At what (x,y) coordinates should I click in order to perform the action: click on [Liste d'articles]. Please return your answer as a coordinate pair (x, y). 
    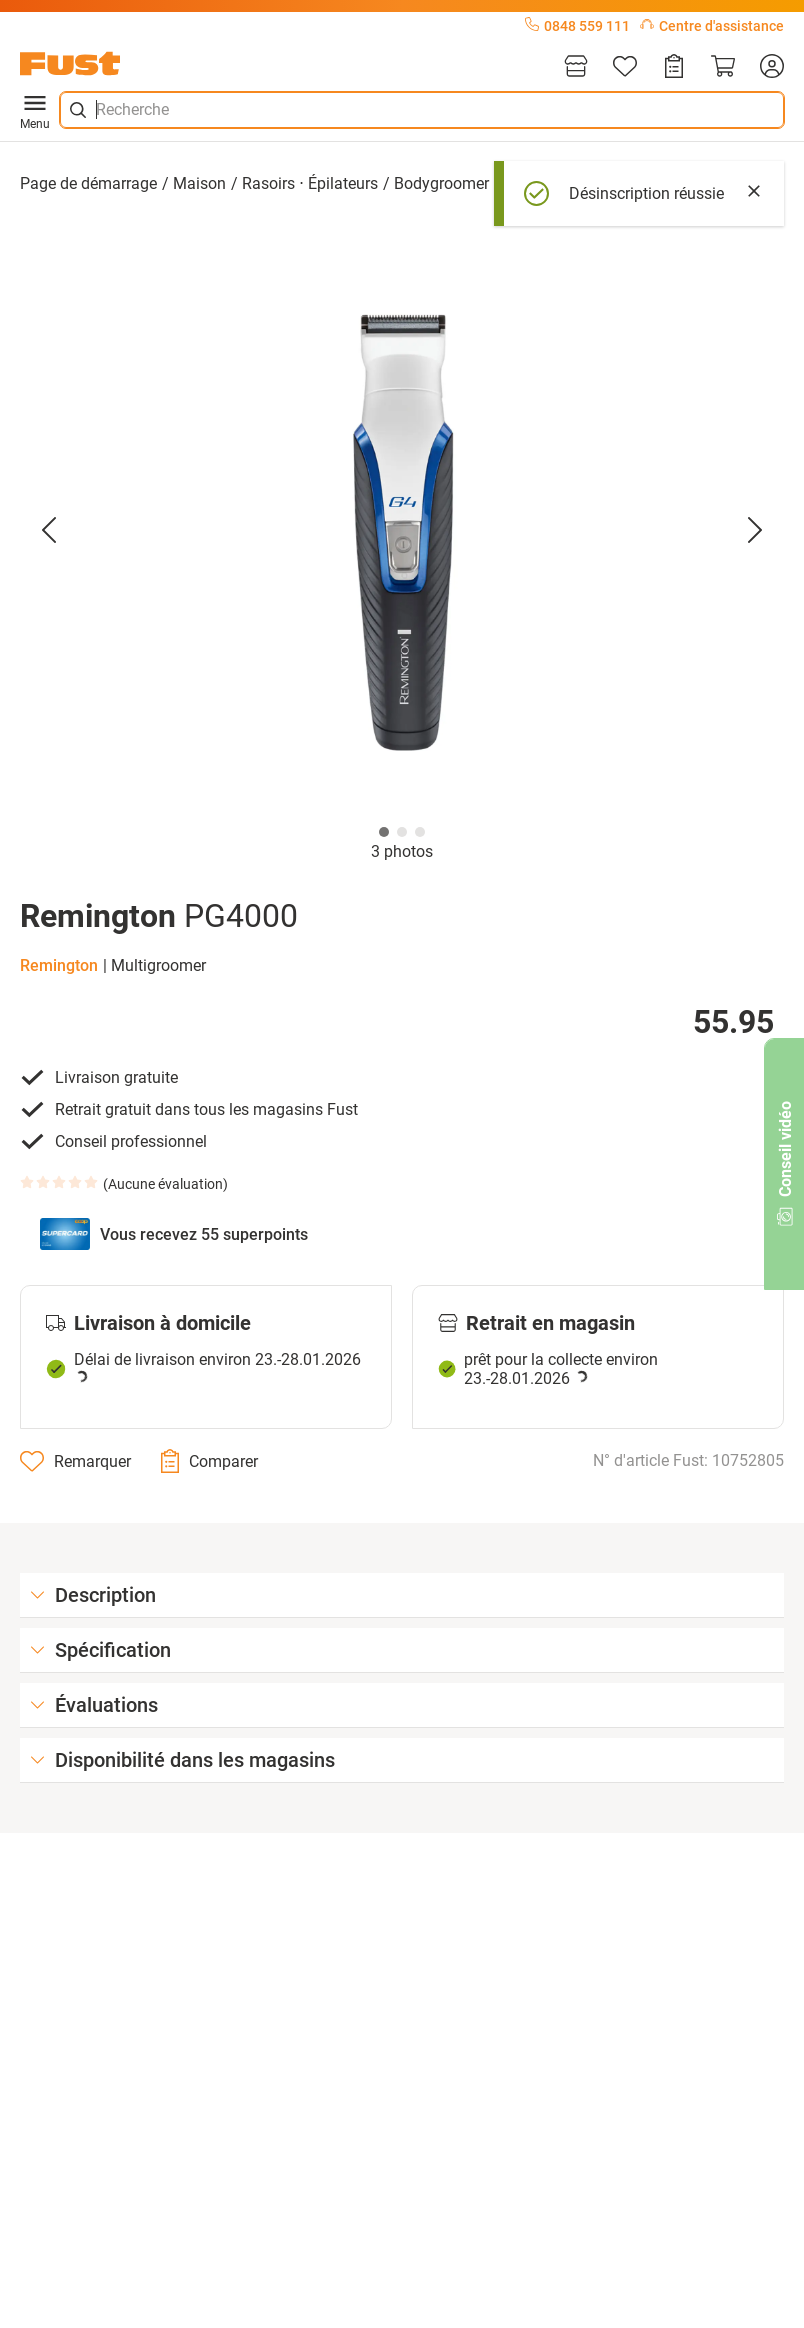
    Looking at the image, I should click on (625, 67).